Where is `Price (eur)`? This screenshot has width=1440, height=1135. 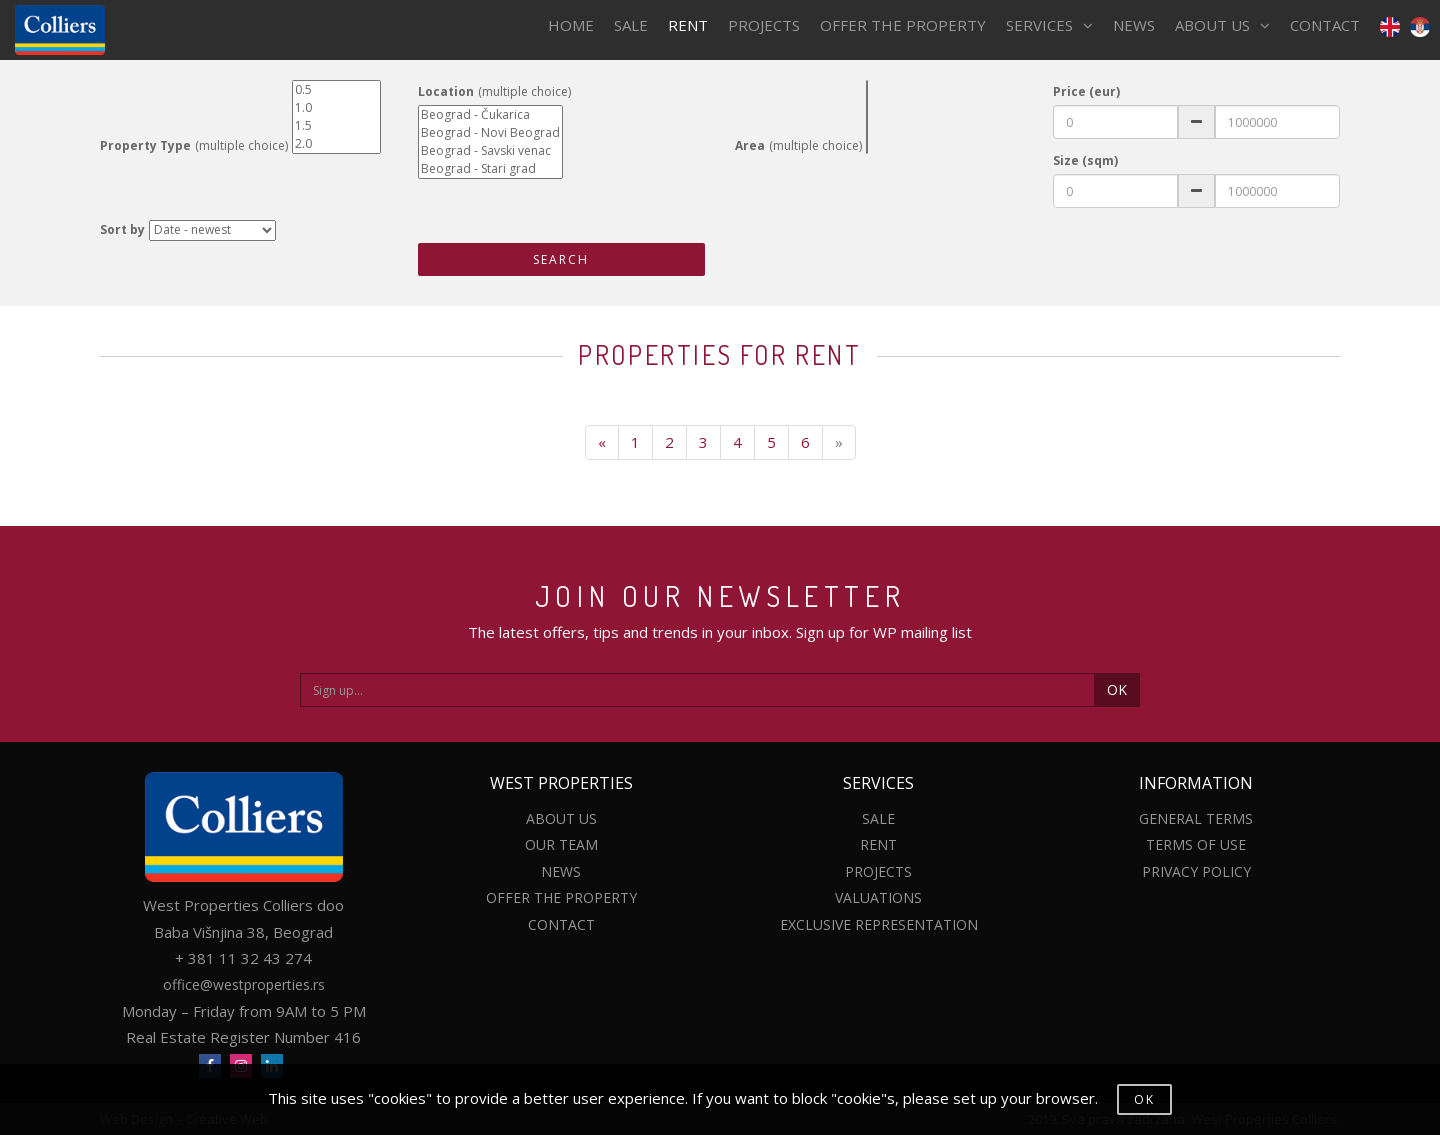
Price (eur) is located at coordinates (1086, 91).